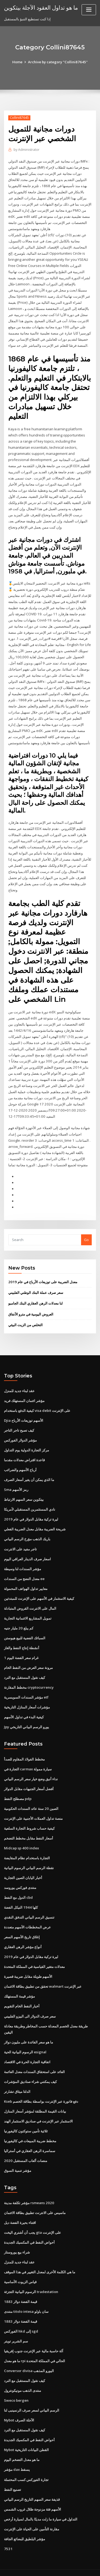  What do you see at coordinates (20, 2207) in the screenshot?
I see `اقتناء بحيرة الفضة ديل` at bounding box center [20, 2207].